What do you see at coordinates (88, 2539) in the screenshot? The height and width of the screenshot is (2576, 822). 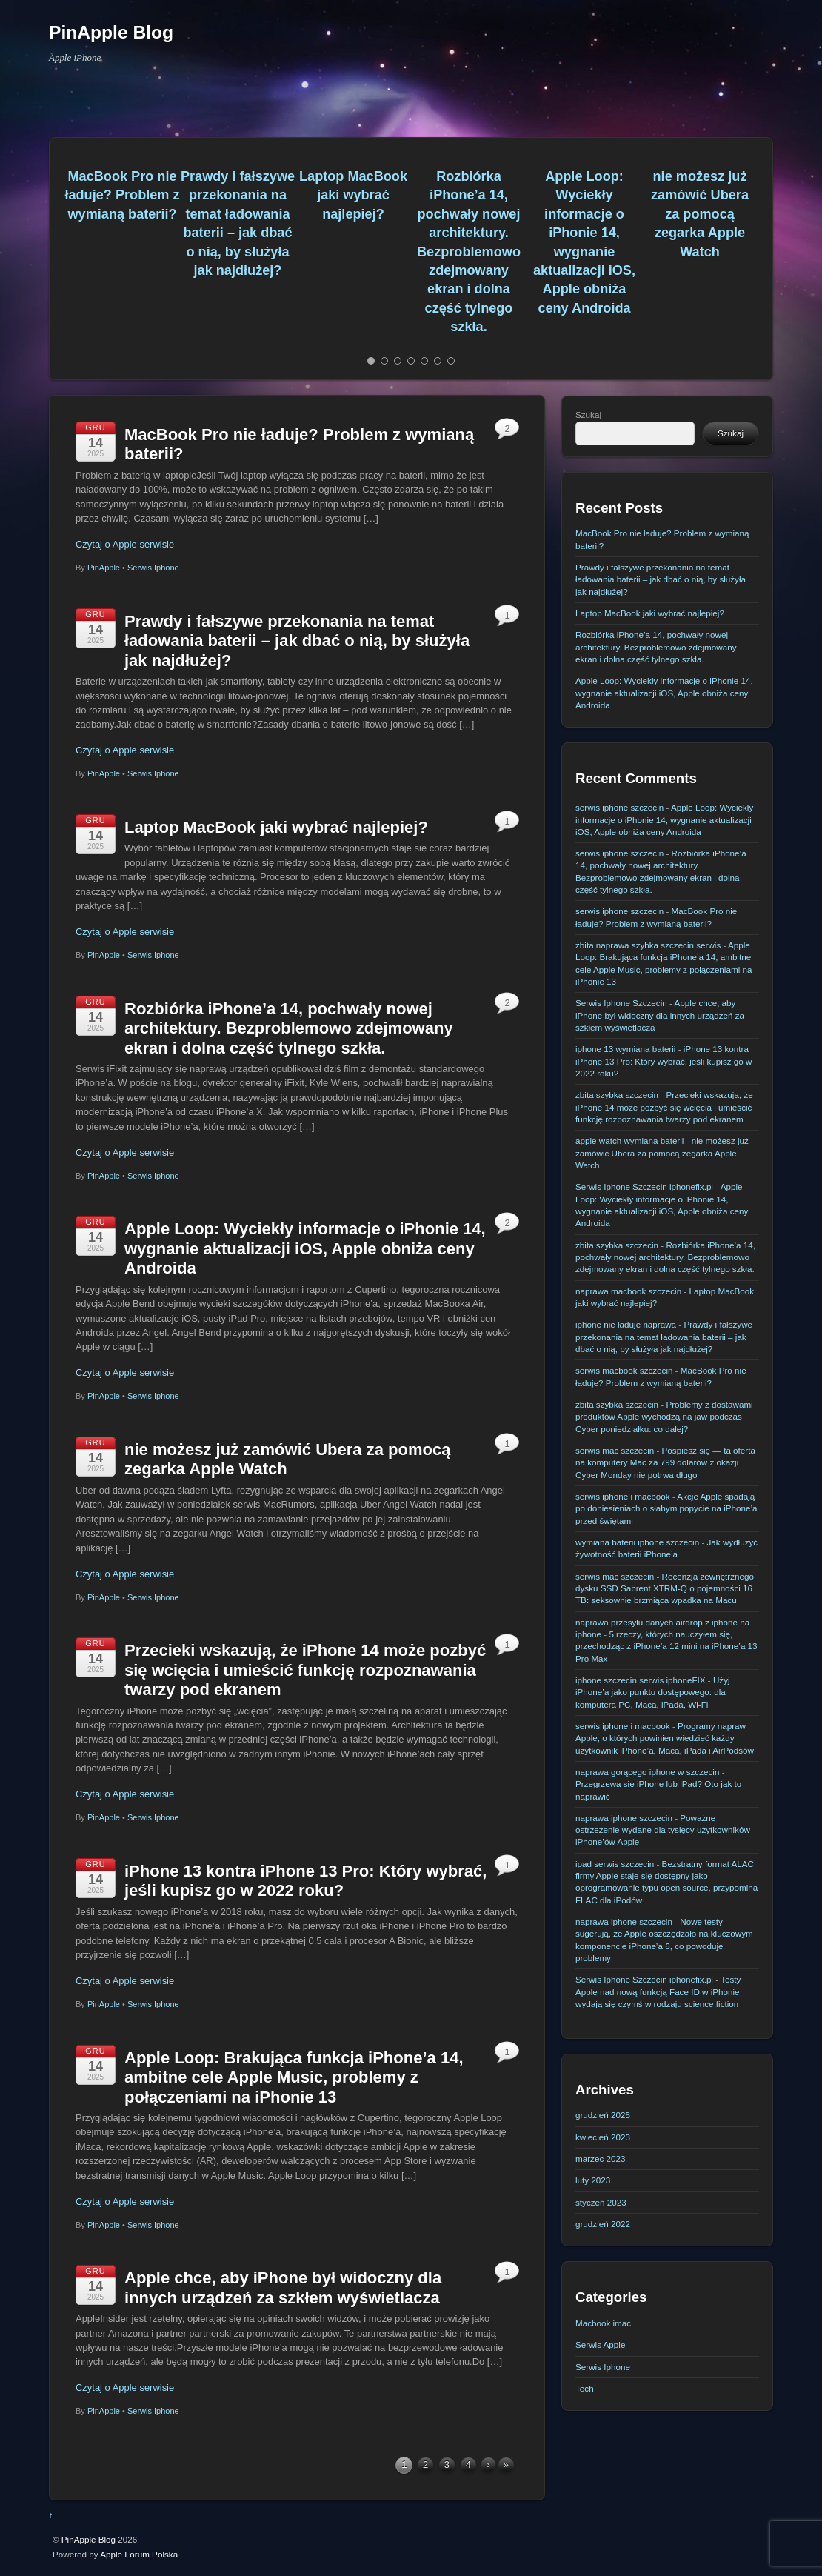 I see `PinApple Blog` at bounding box center [88, 2539].